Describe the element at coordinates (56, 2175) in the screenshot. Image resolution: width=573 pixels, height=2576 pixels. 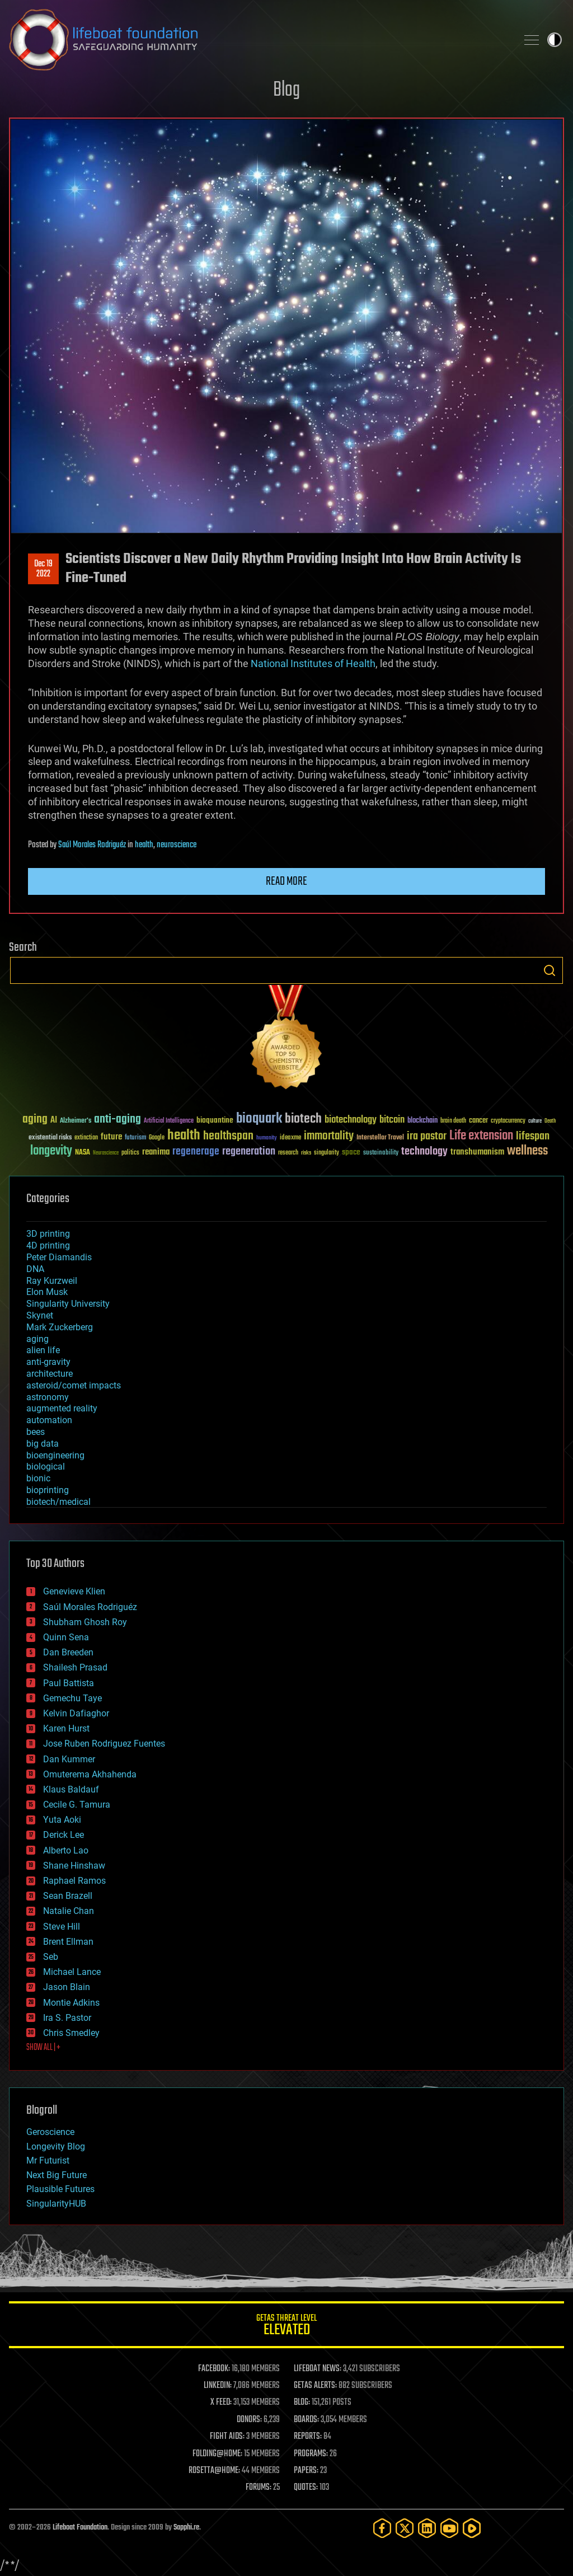
I see `Next Big Future` at that location.